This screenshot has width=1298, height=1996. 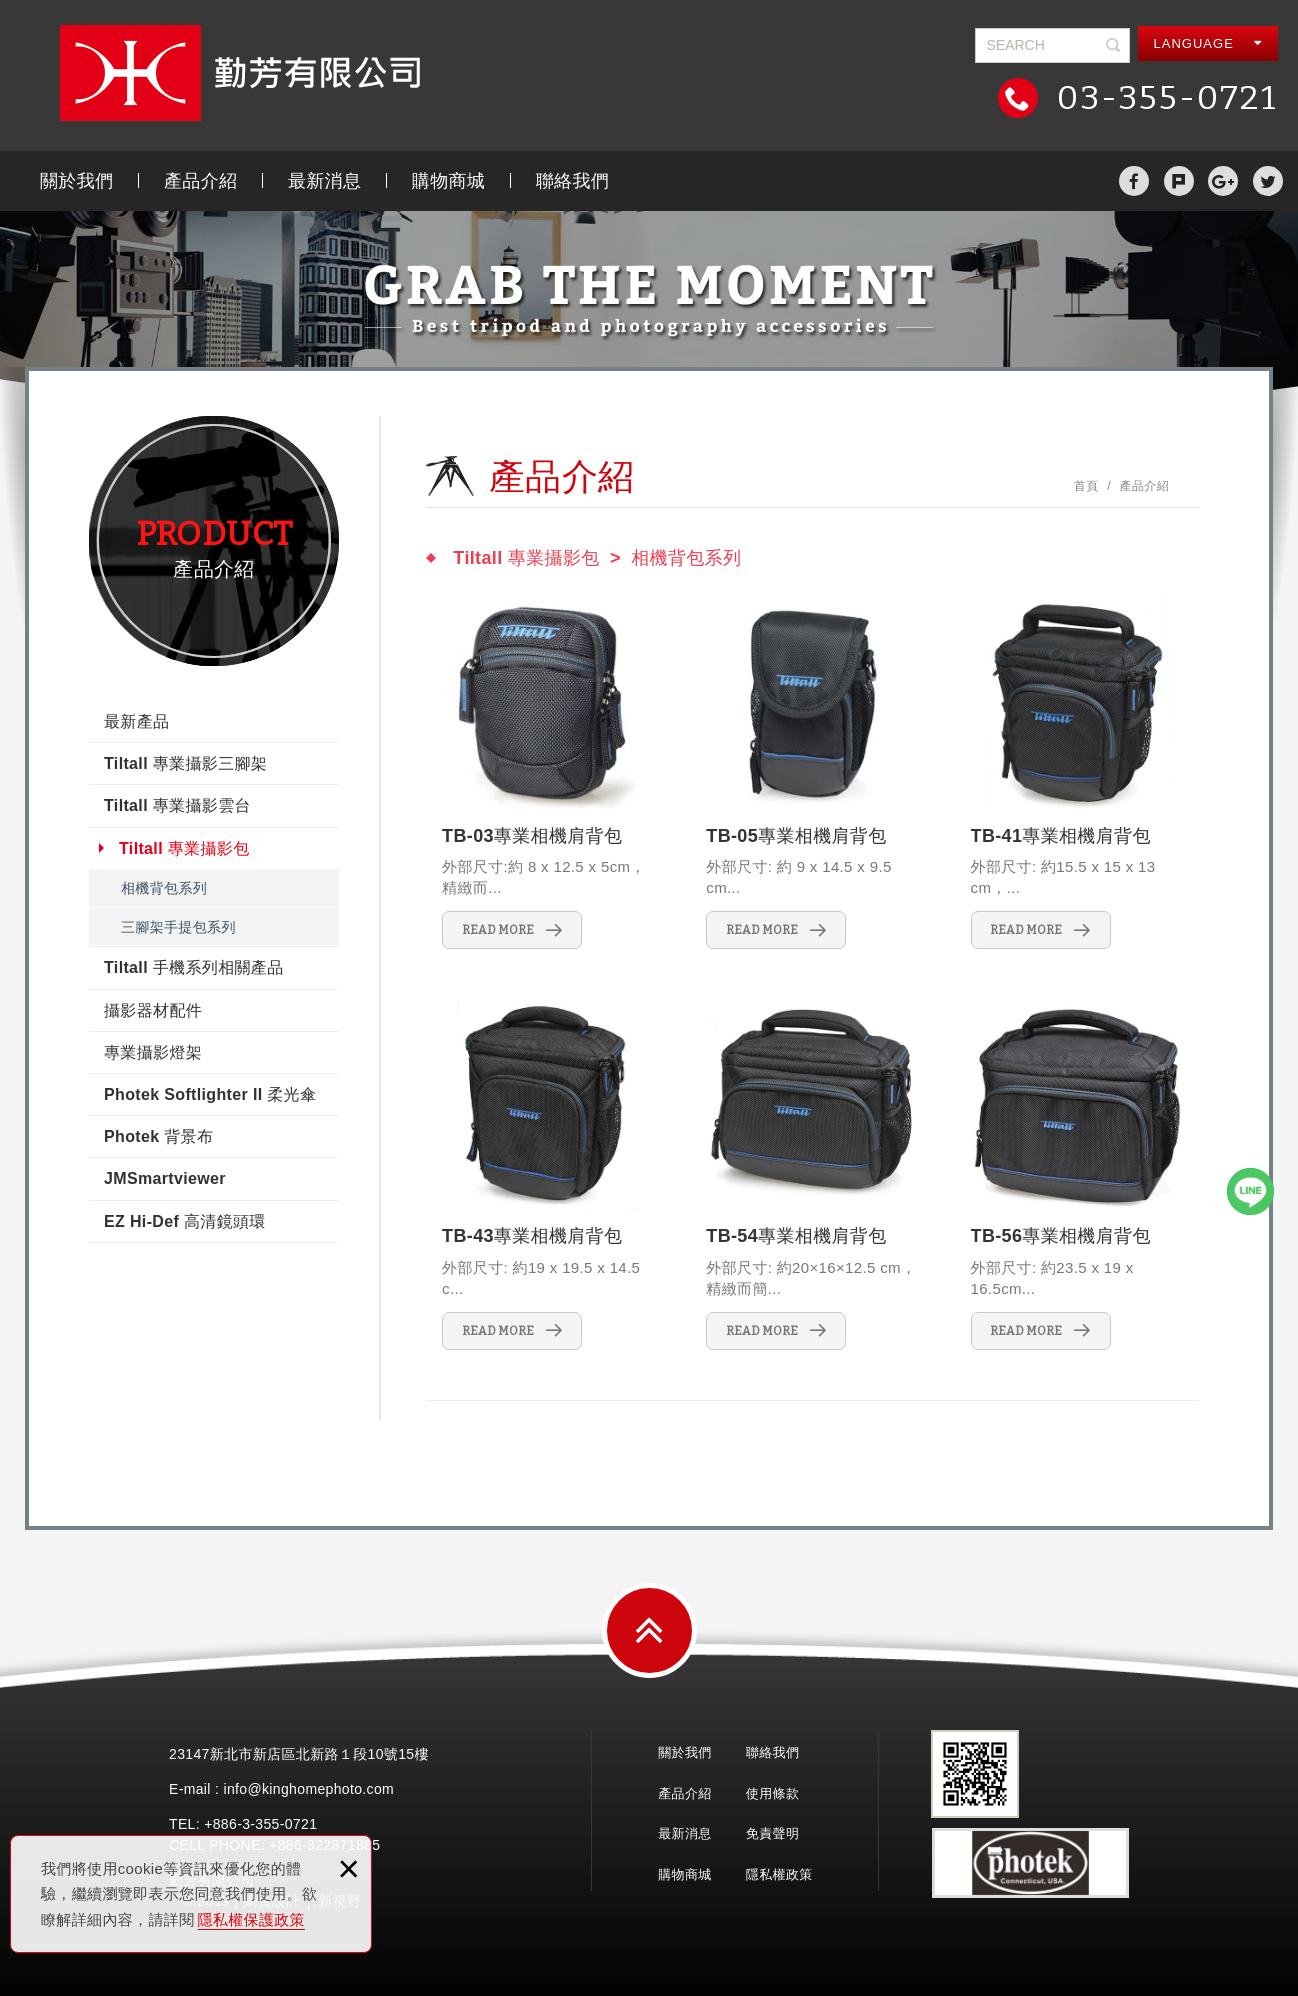 I want to click on 隱私權保護政策, so click(x=251, y=1919).